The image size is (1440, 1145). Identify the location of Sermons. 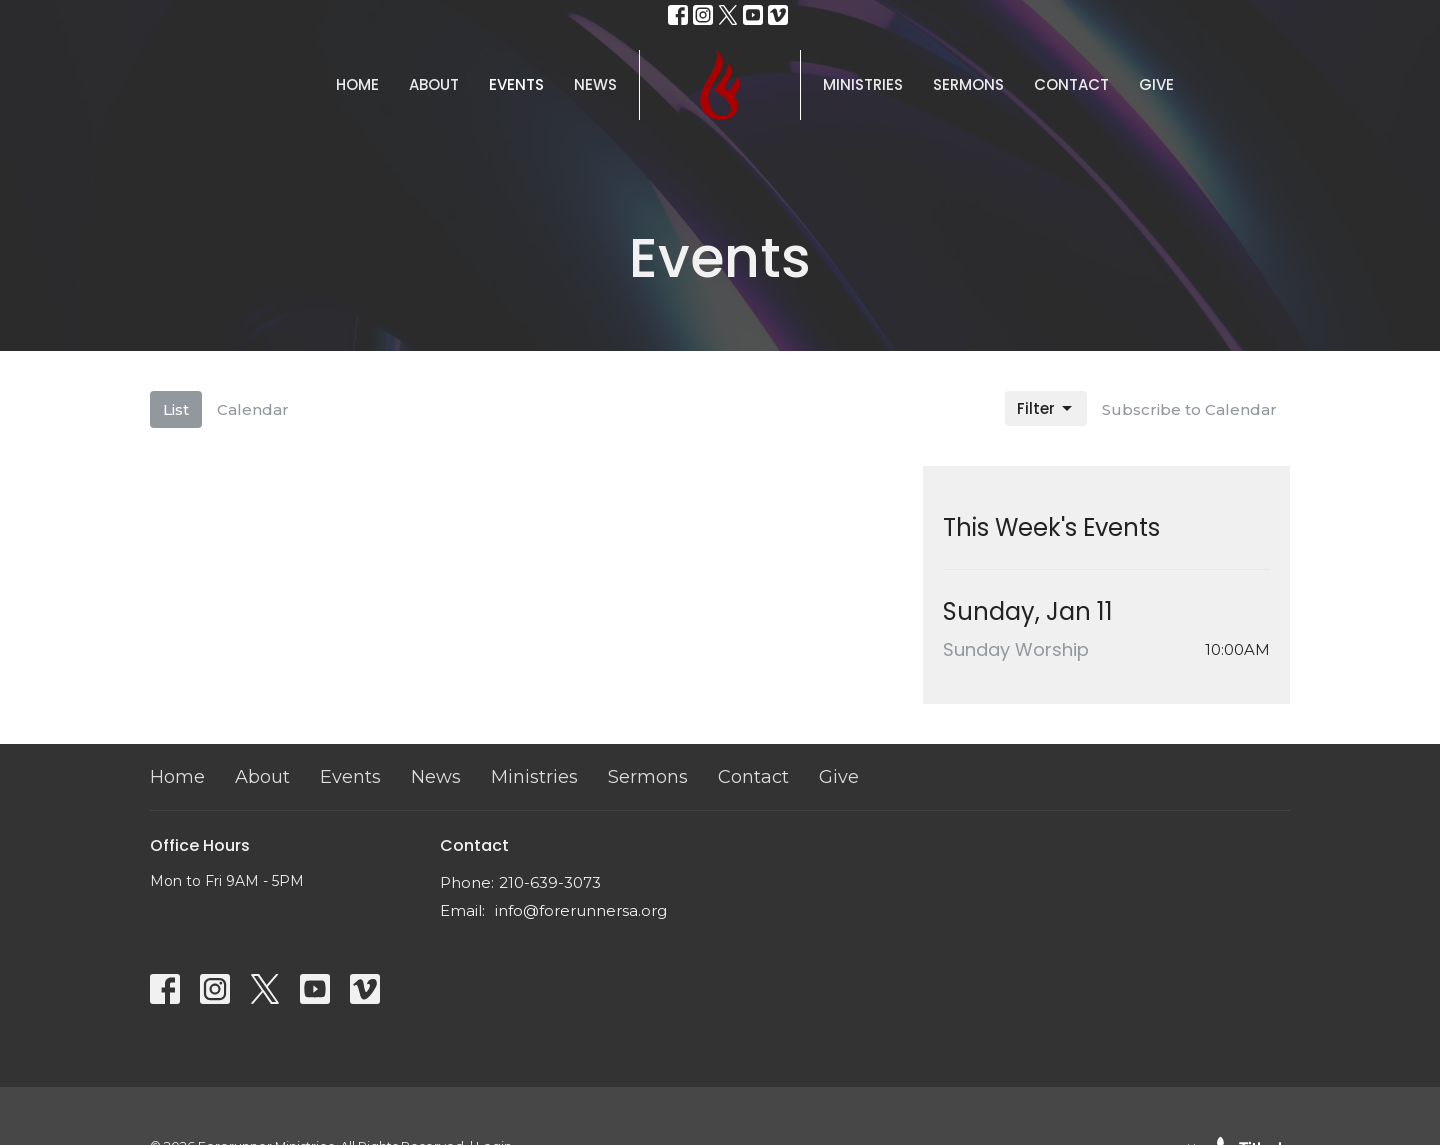
(968, 84).